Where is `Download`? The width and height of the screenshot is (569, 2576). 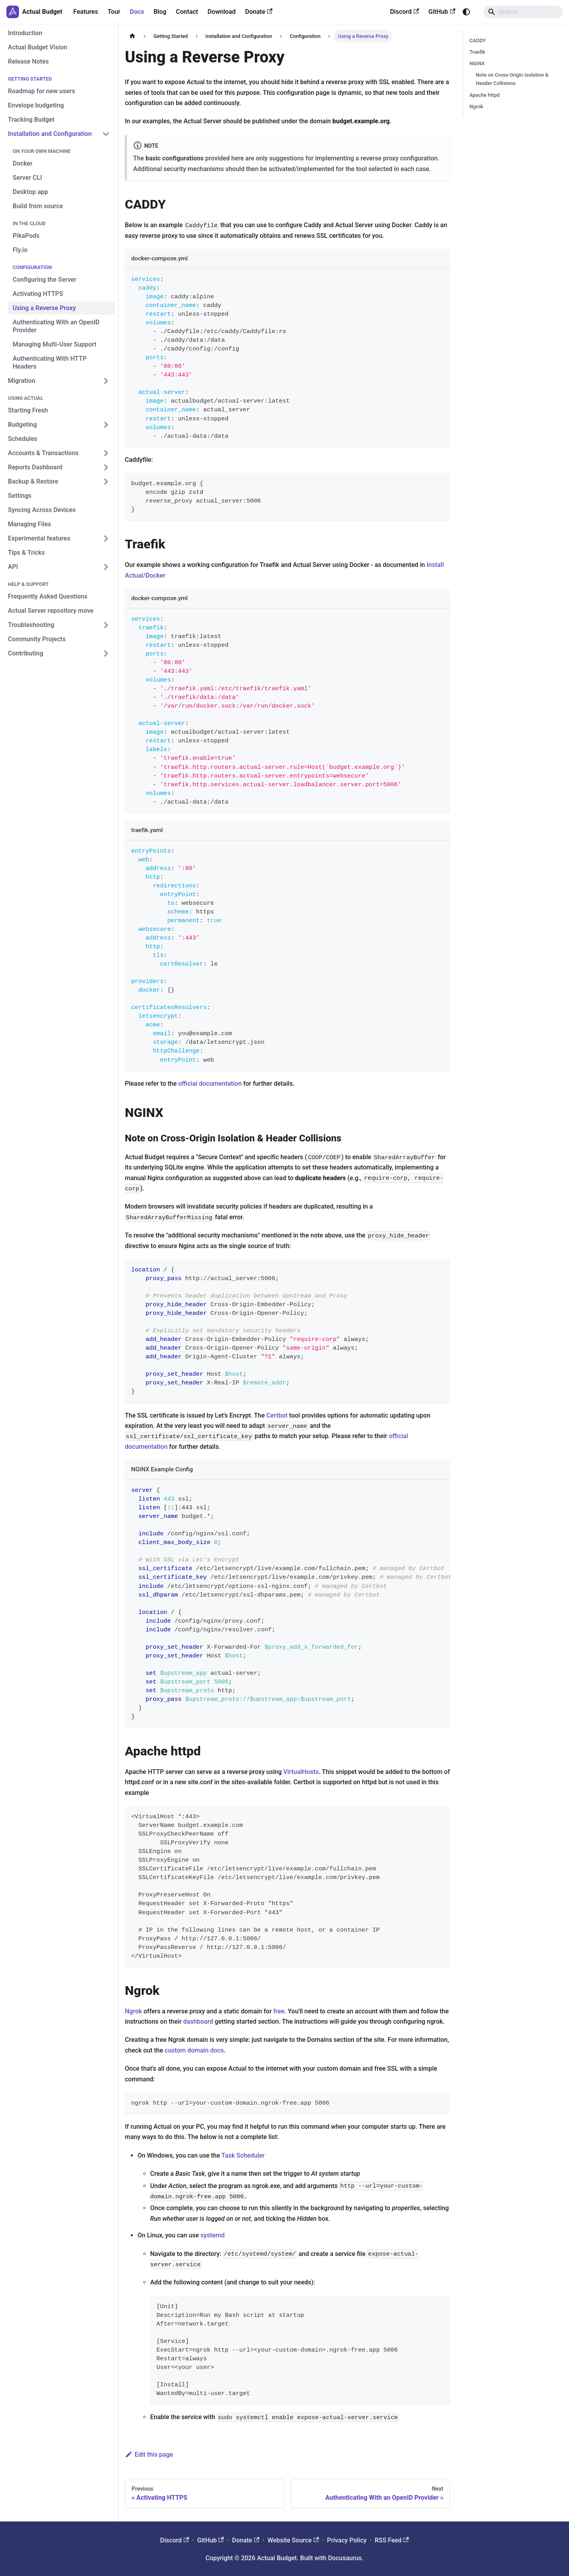
Download is located at coordinates (221, 11).